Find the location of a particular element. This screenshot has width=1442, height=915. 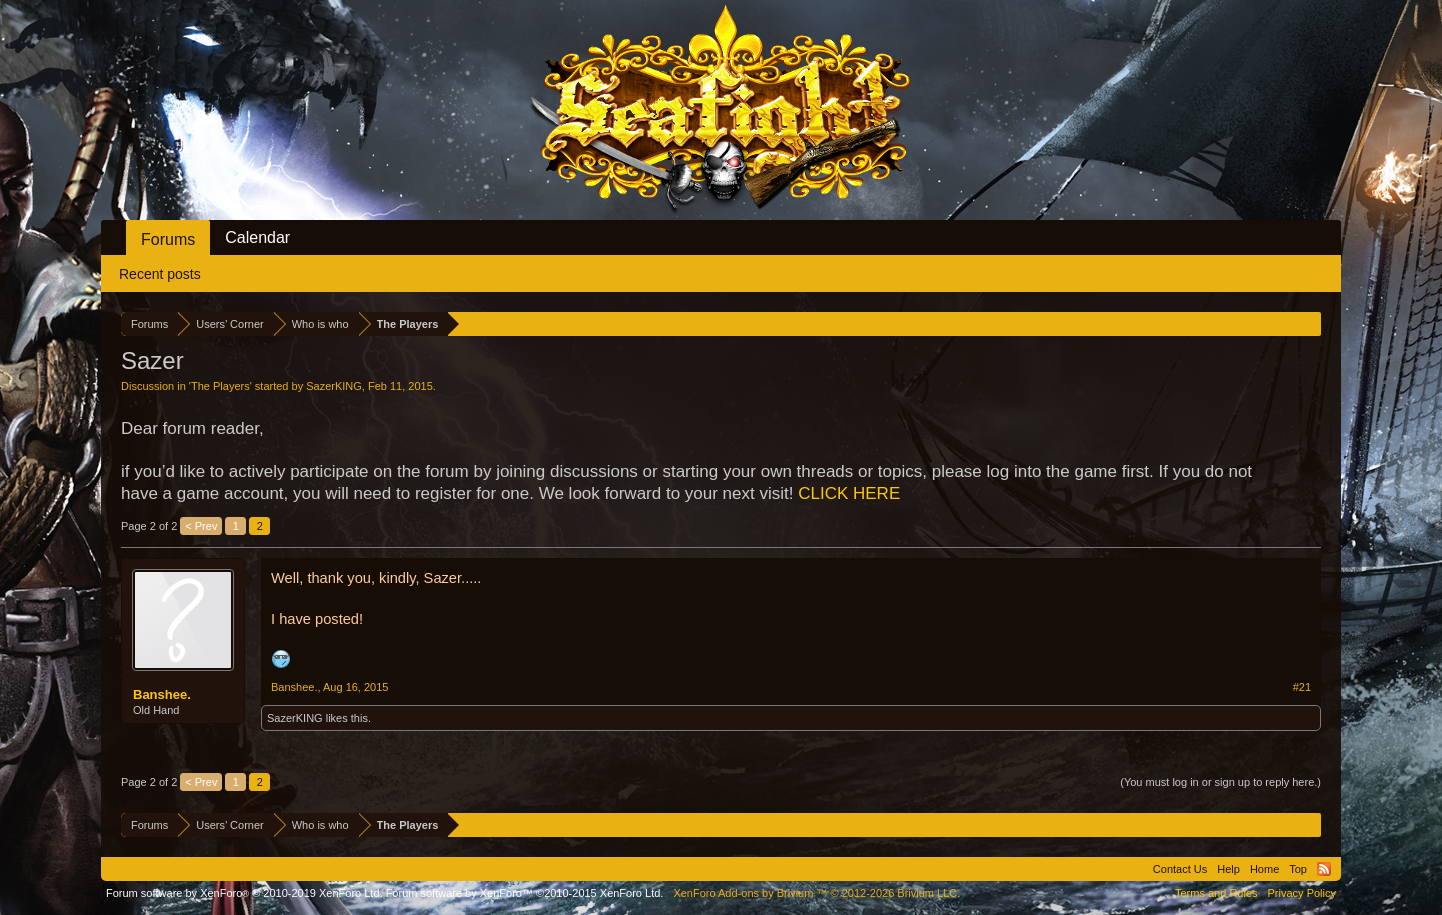

Forum software by XenForo™ is located at coordinates (525, 893).